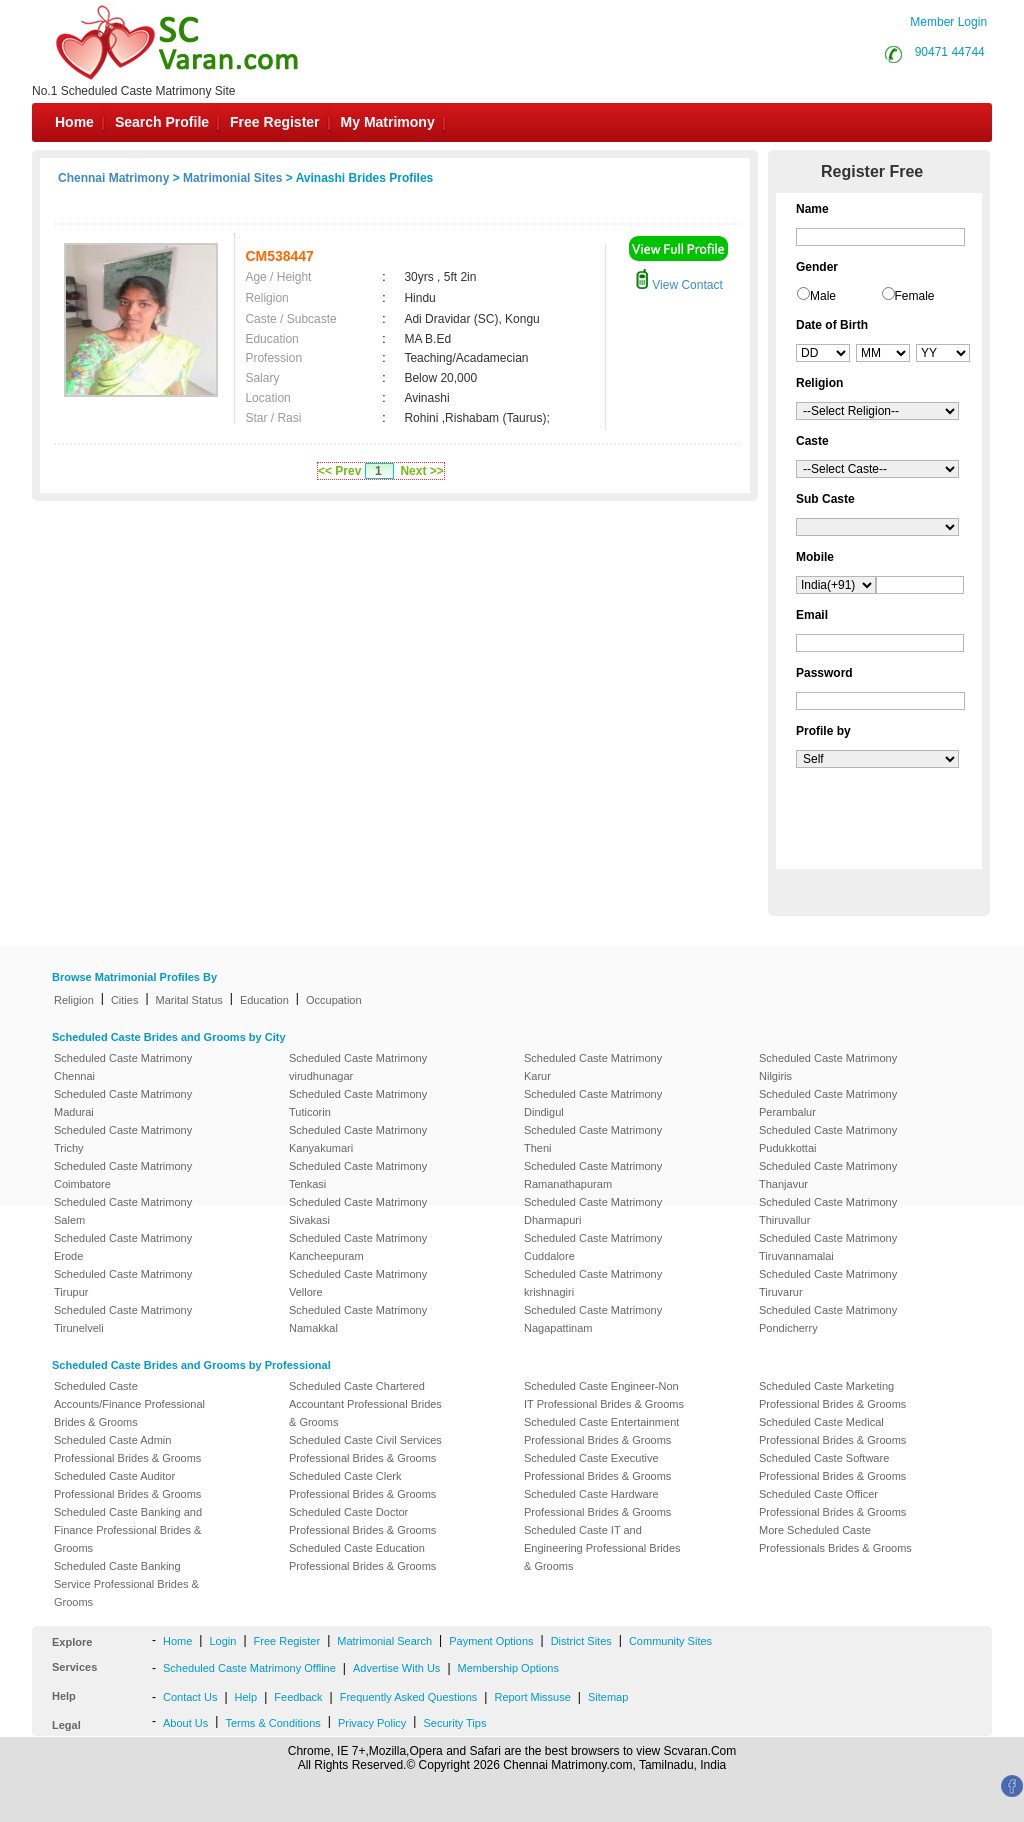 Image resolution: width=1024 pixels, height=1822 pixels. What do you see at coordinates (670, 1641) in the screenshot?
I see `Community Sites` at bounding box center [670, 1641].